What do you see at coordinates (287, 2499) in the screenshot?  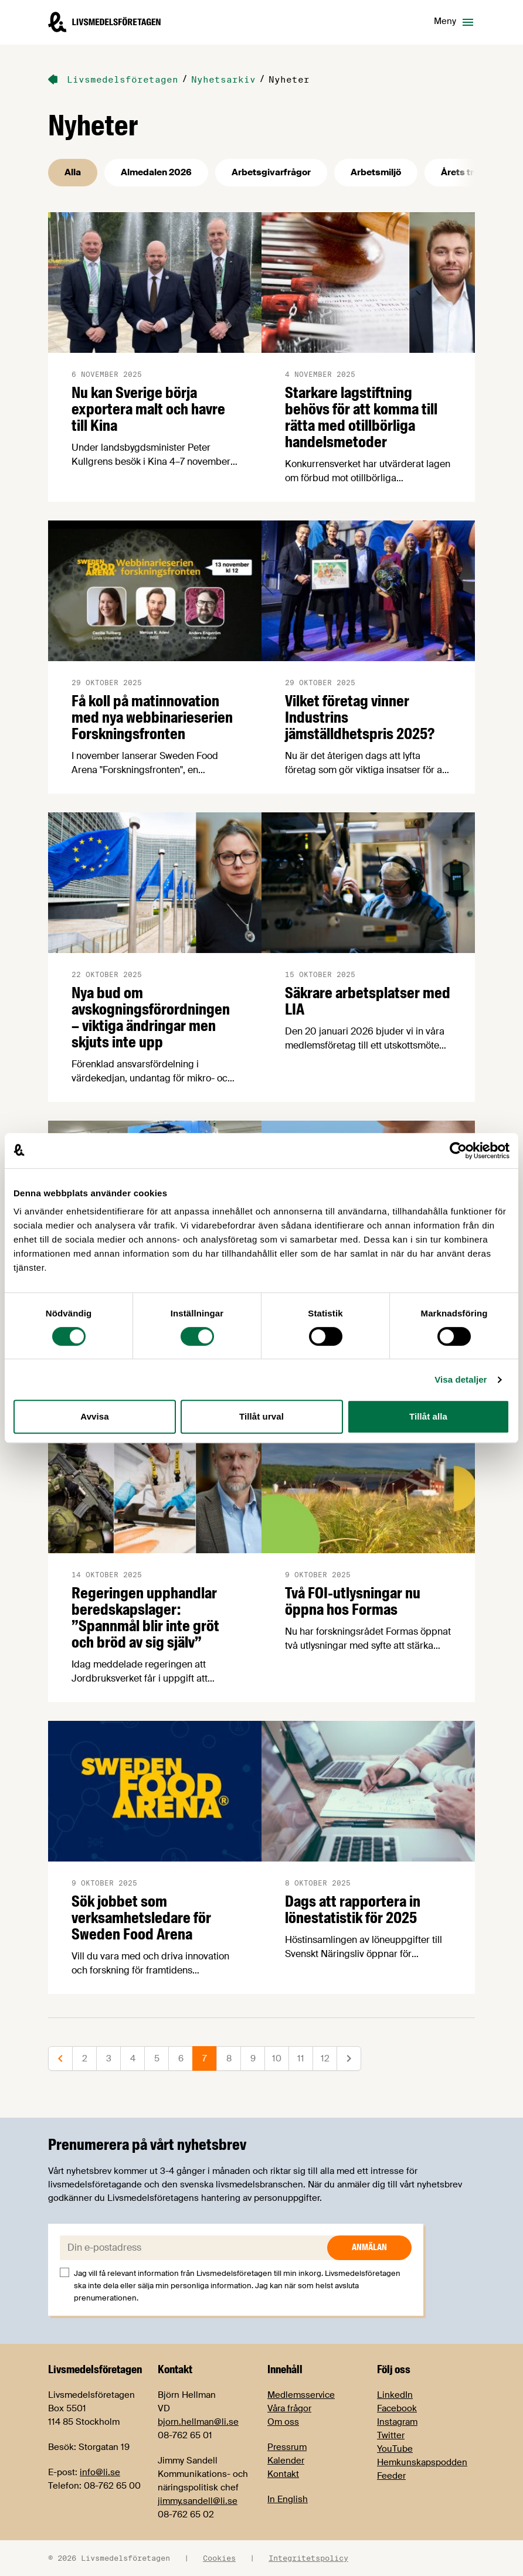 I see `In English` at bounding box center [287, 2499].